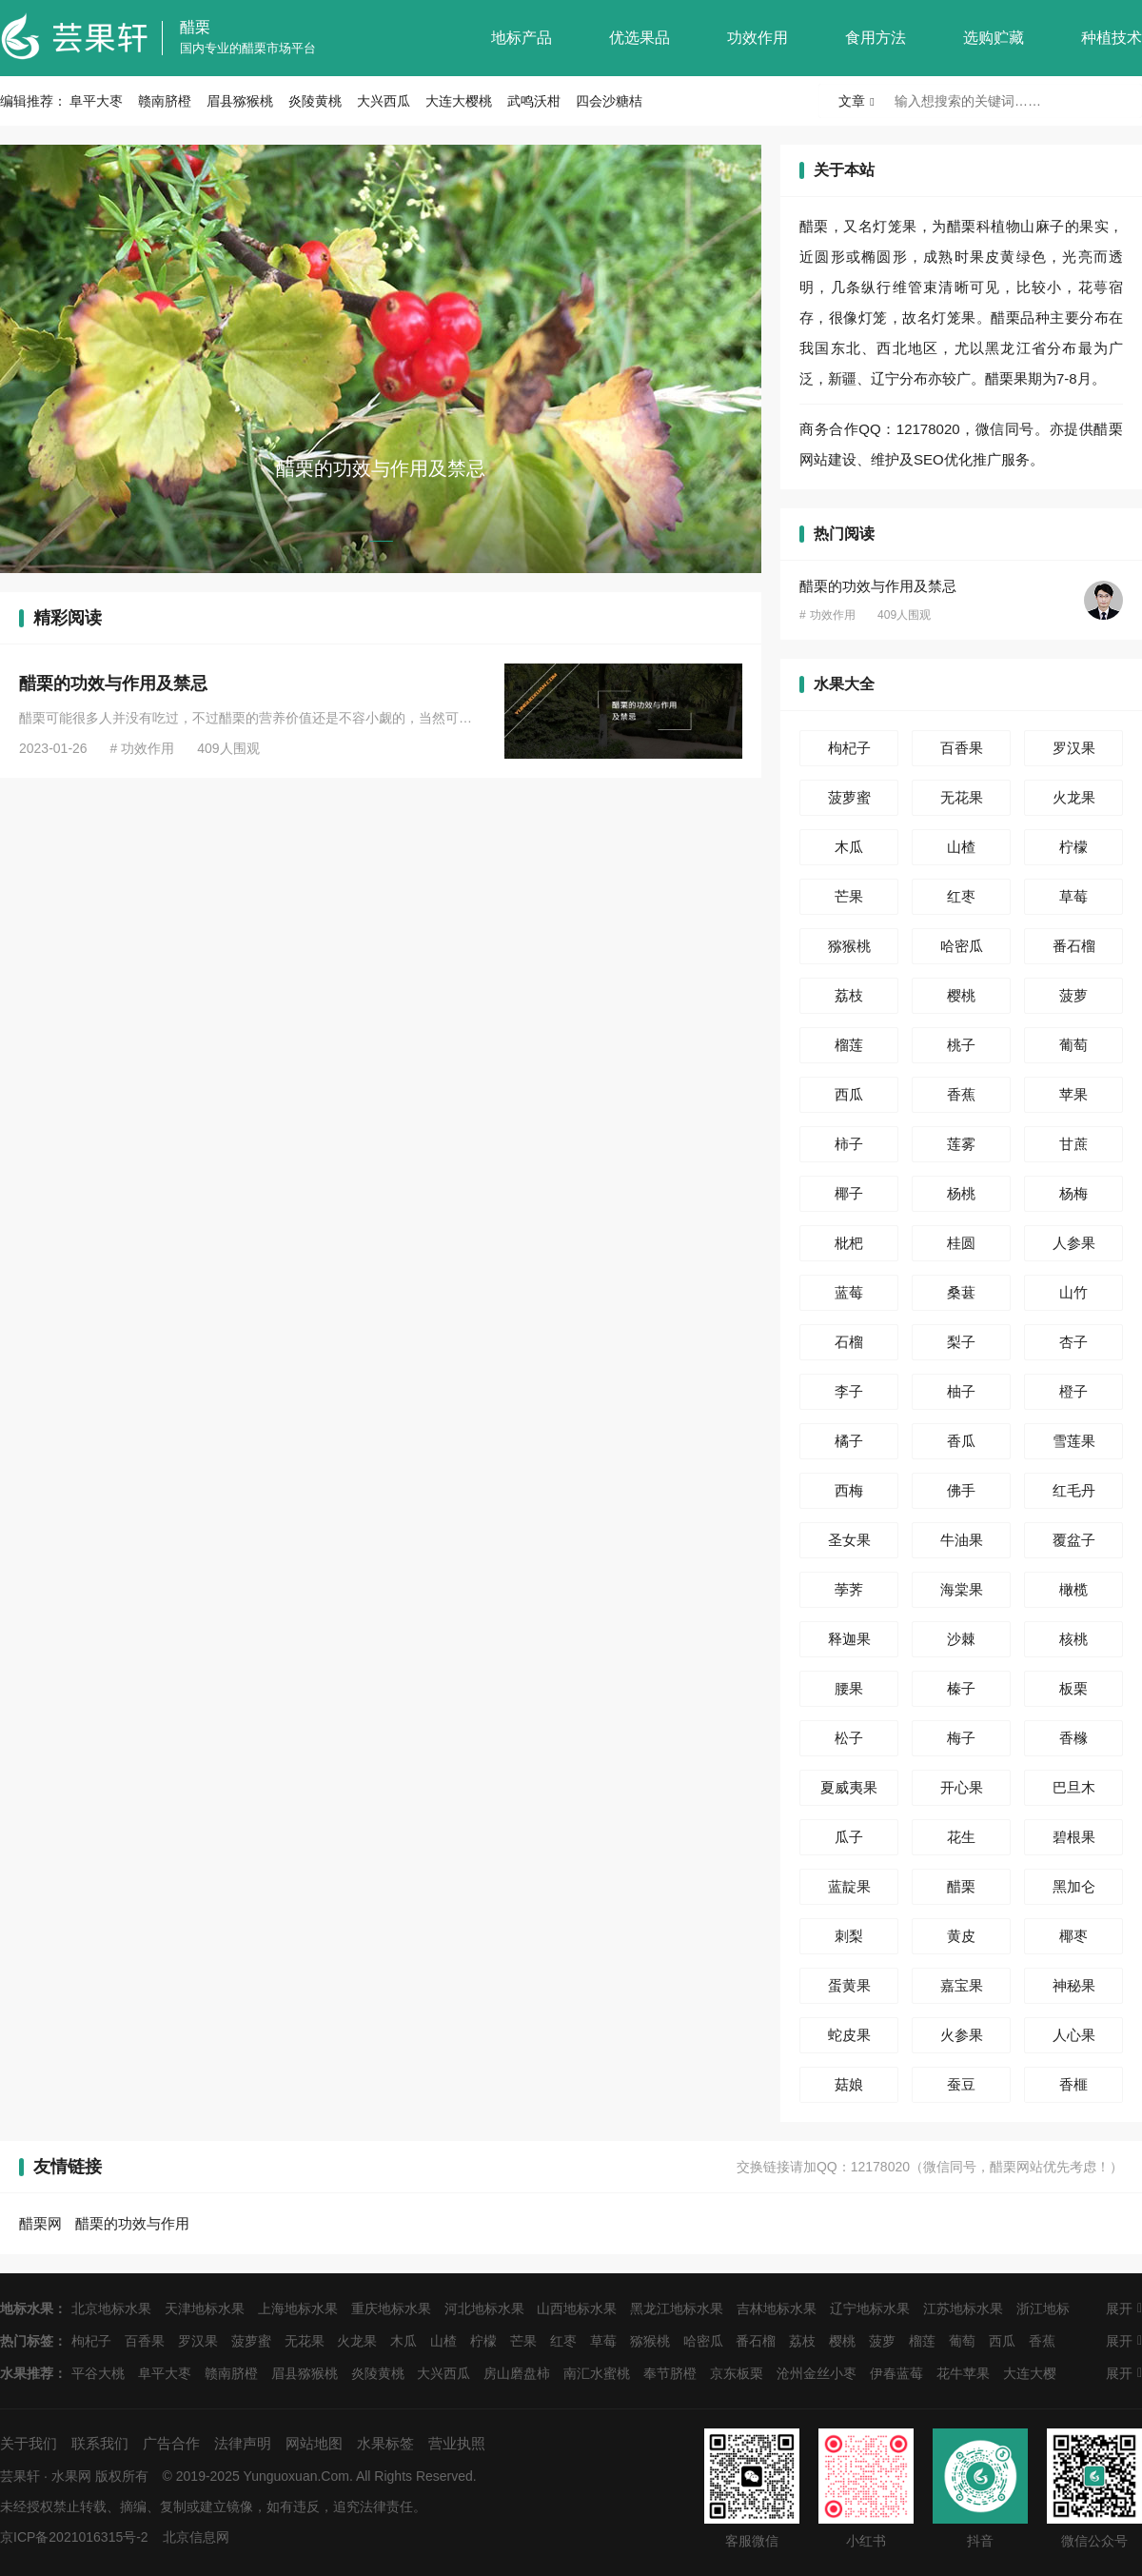 This screenshot has height=2576, width=1142. I want to click on 榛子, so click(961, 1688).